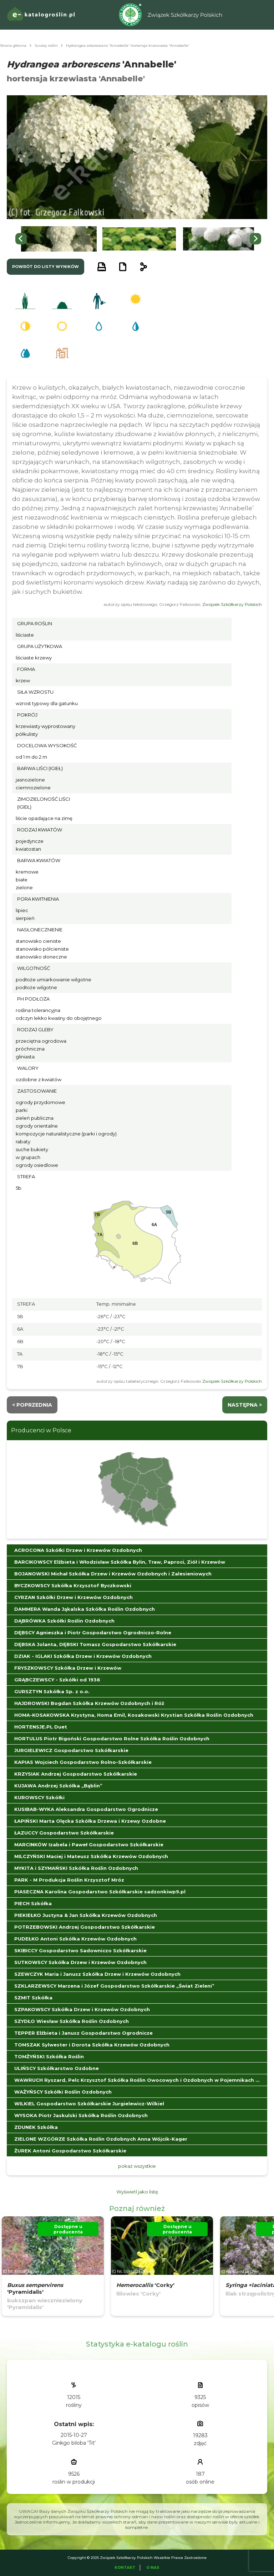  I want to click on [Go to last slide], so click(21, 238).